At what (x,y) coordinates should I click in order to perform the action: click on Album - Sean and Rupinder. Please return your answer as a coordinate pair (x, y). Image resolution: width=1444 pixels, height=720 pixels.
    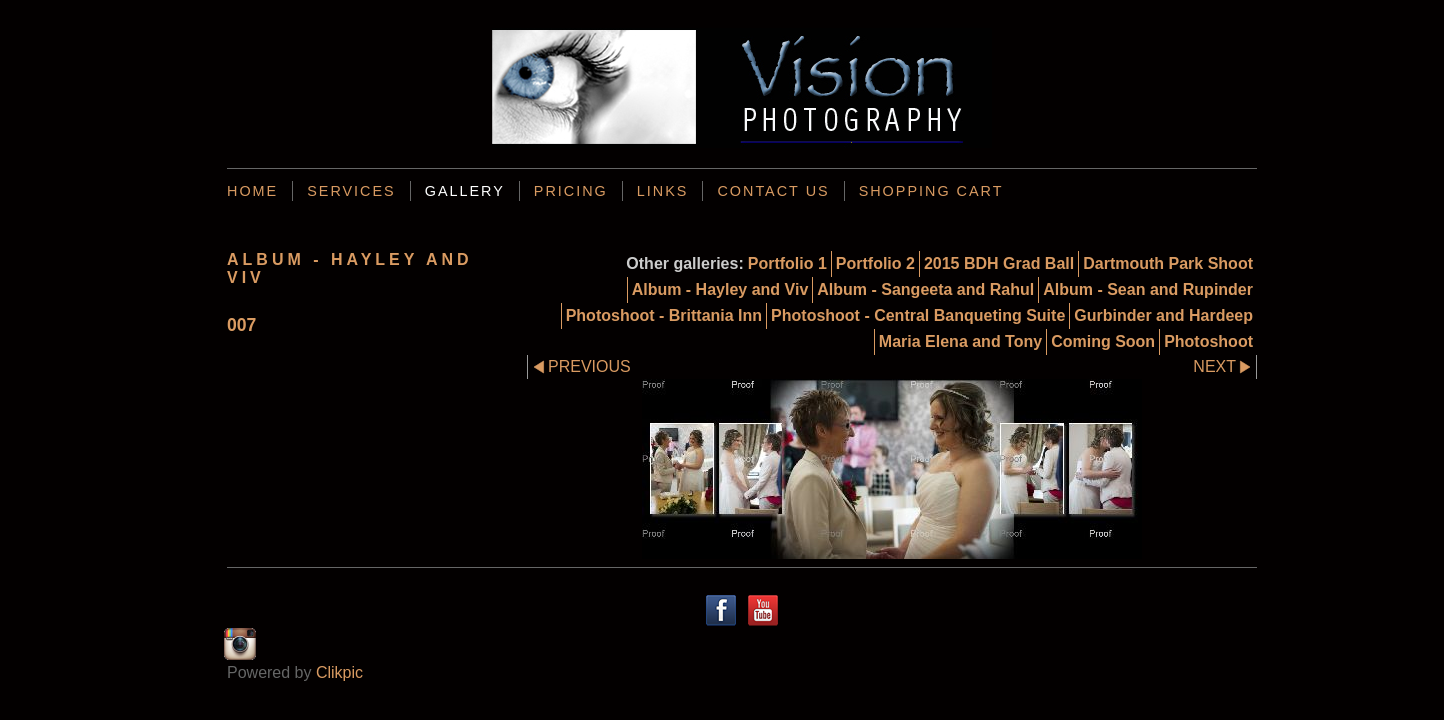
    Looking at the image, I should click on (1148, 289).